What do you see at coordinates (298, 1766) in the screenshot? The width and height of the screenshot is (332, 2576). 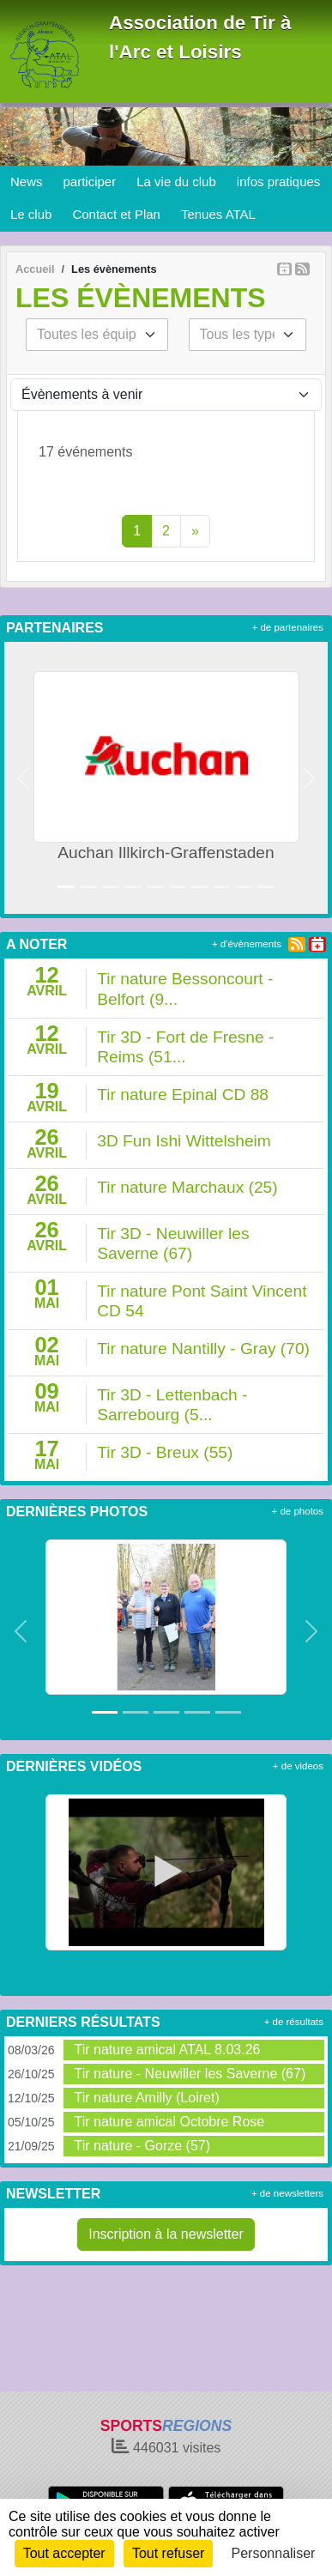 I see `+ de videos` at bounding box center [298, 1766].